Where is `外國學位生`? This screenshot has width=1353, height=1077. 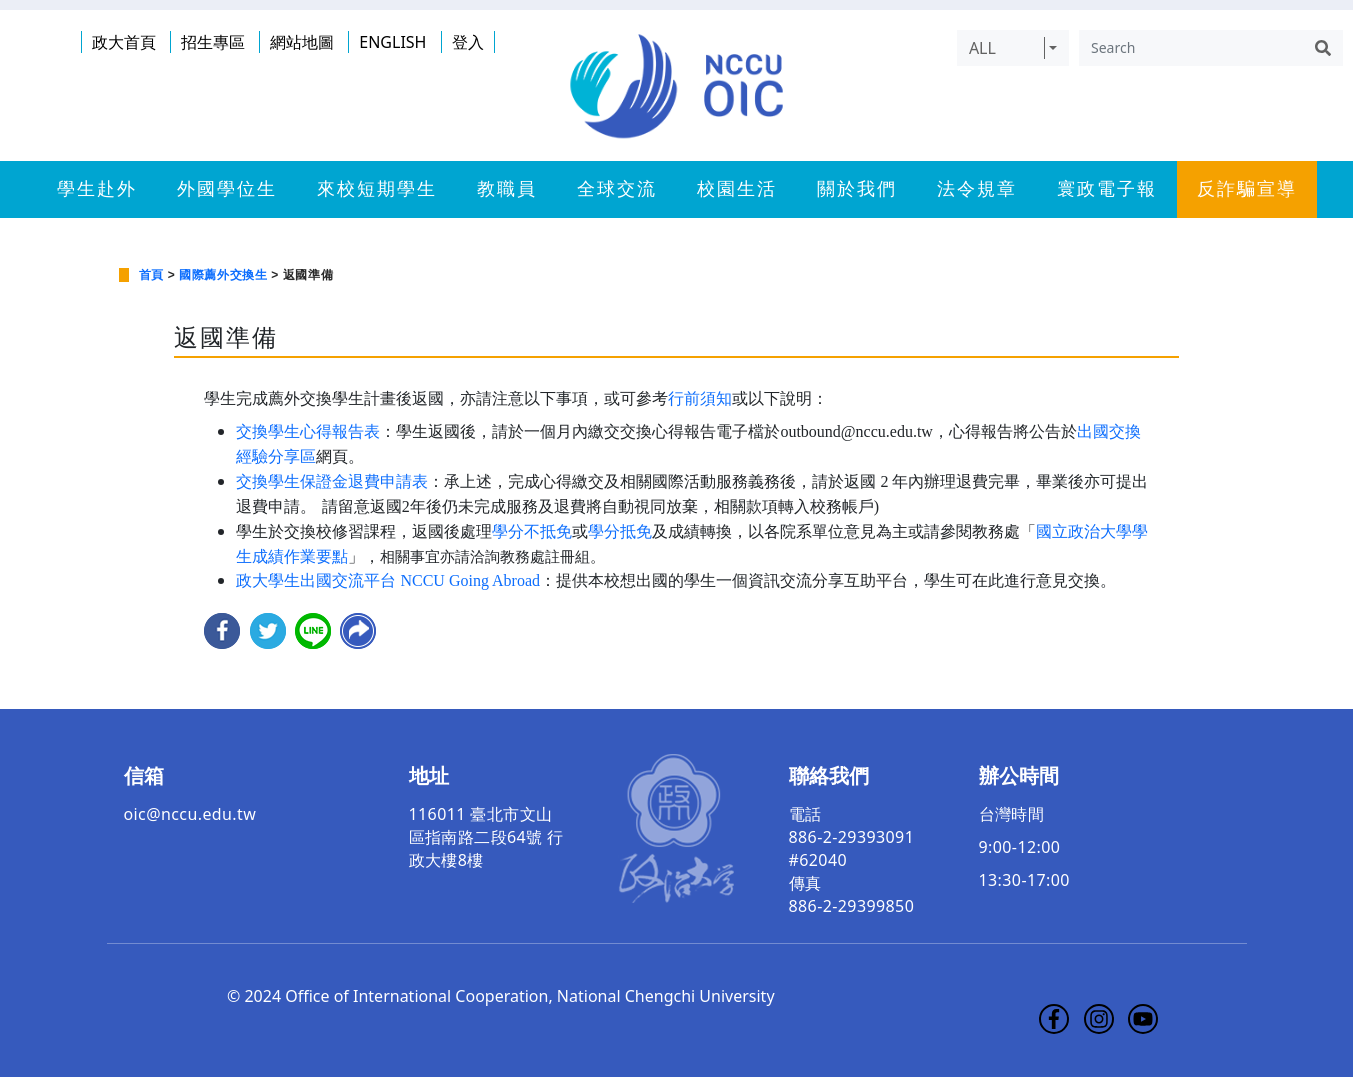 外國學位生 is located at coordinates (227, 189).